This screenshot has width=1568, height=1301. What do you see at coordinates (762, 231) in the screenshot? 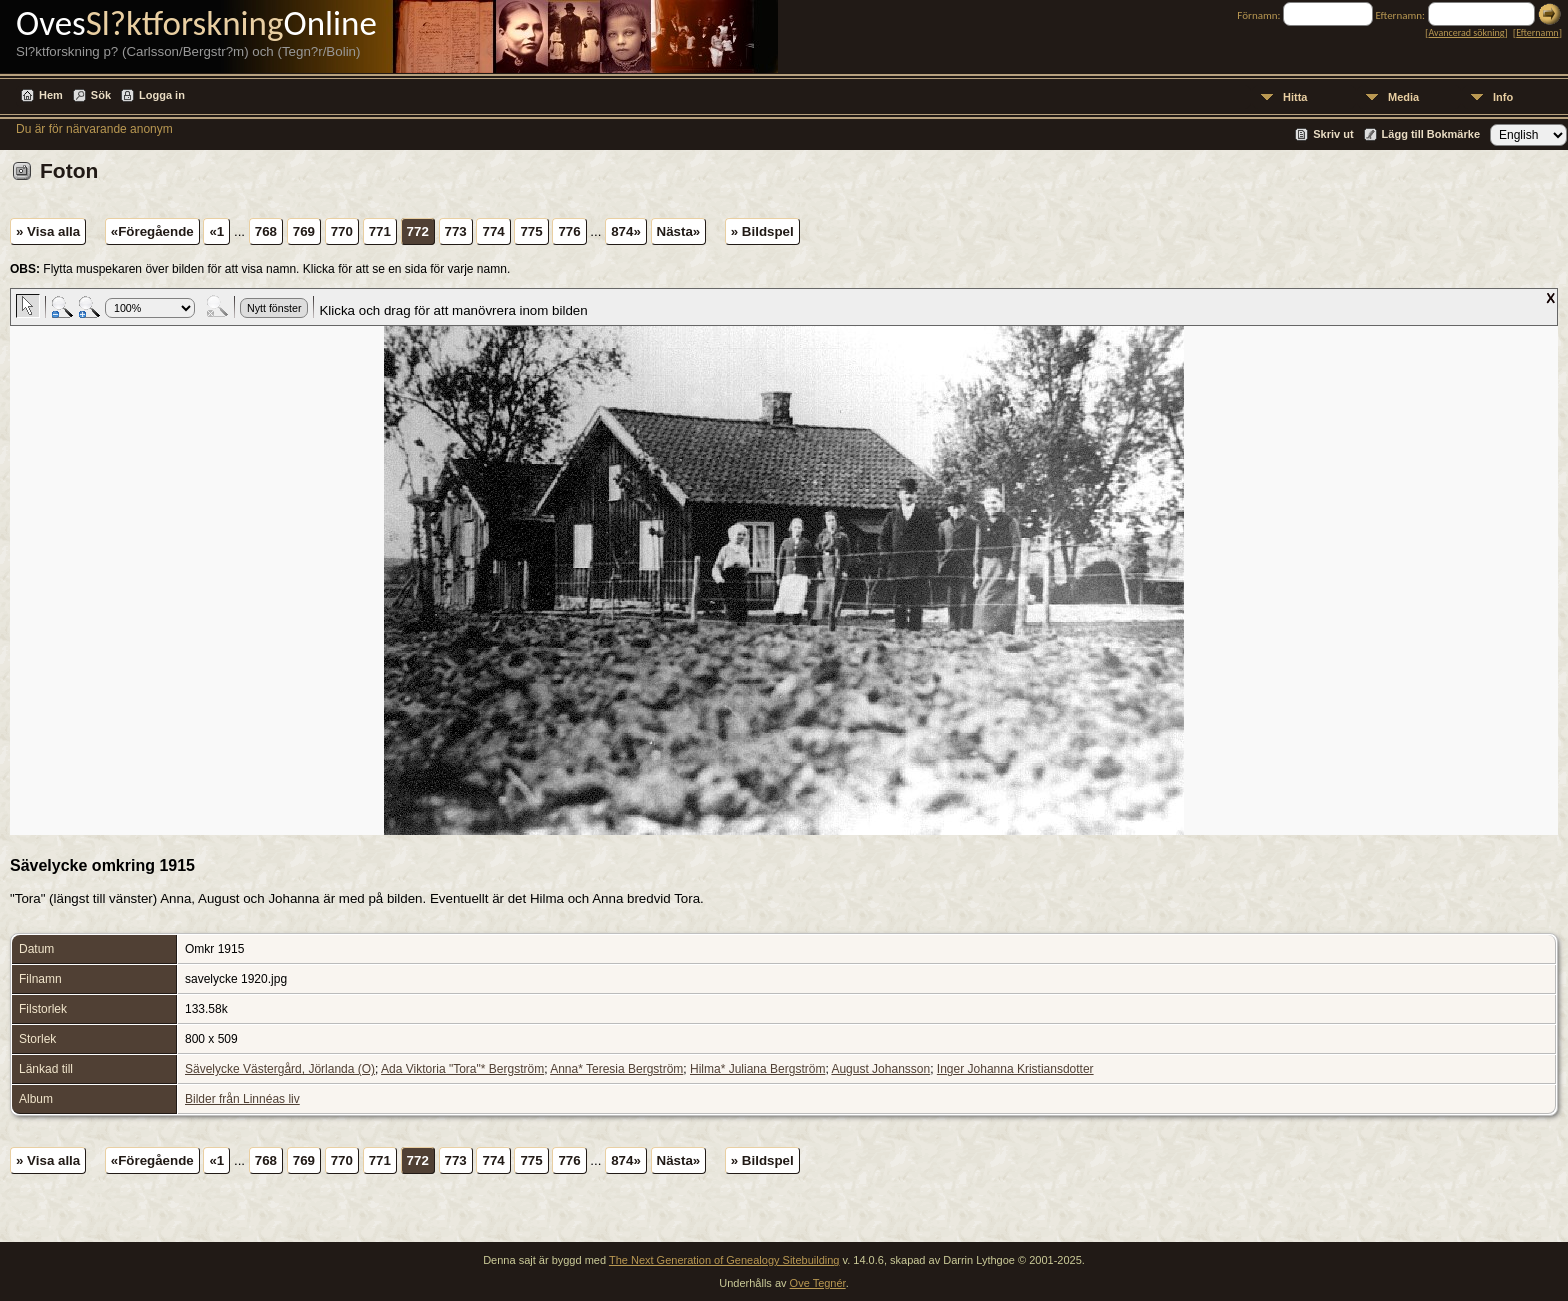
I see `» Bildspel` at bounding box center [762, 231].